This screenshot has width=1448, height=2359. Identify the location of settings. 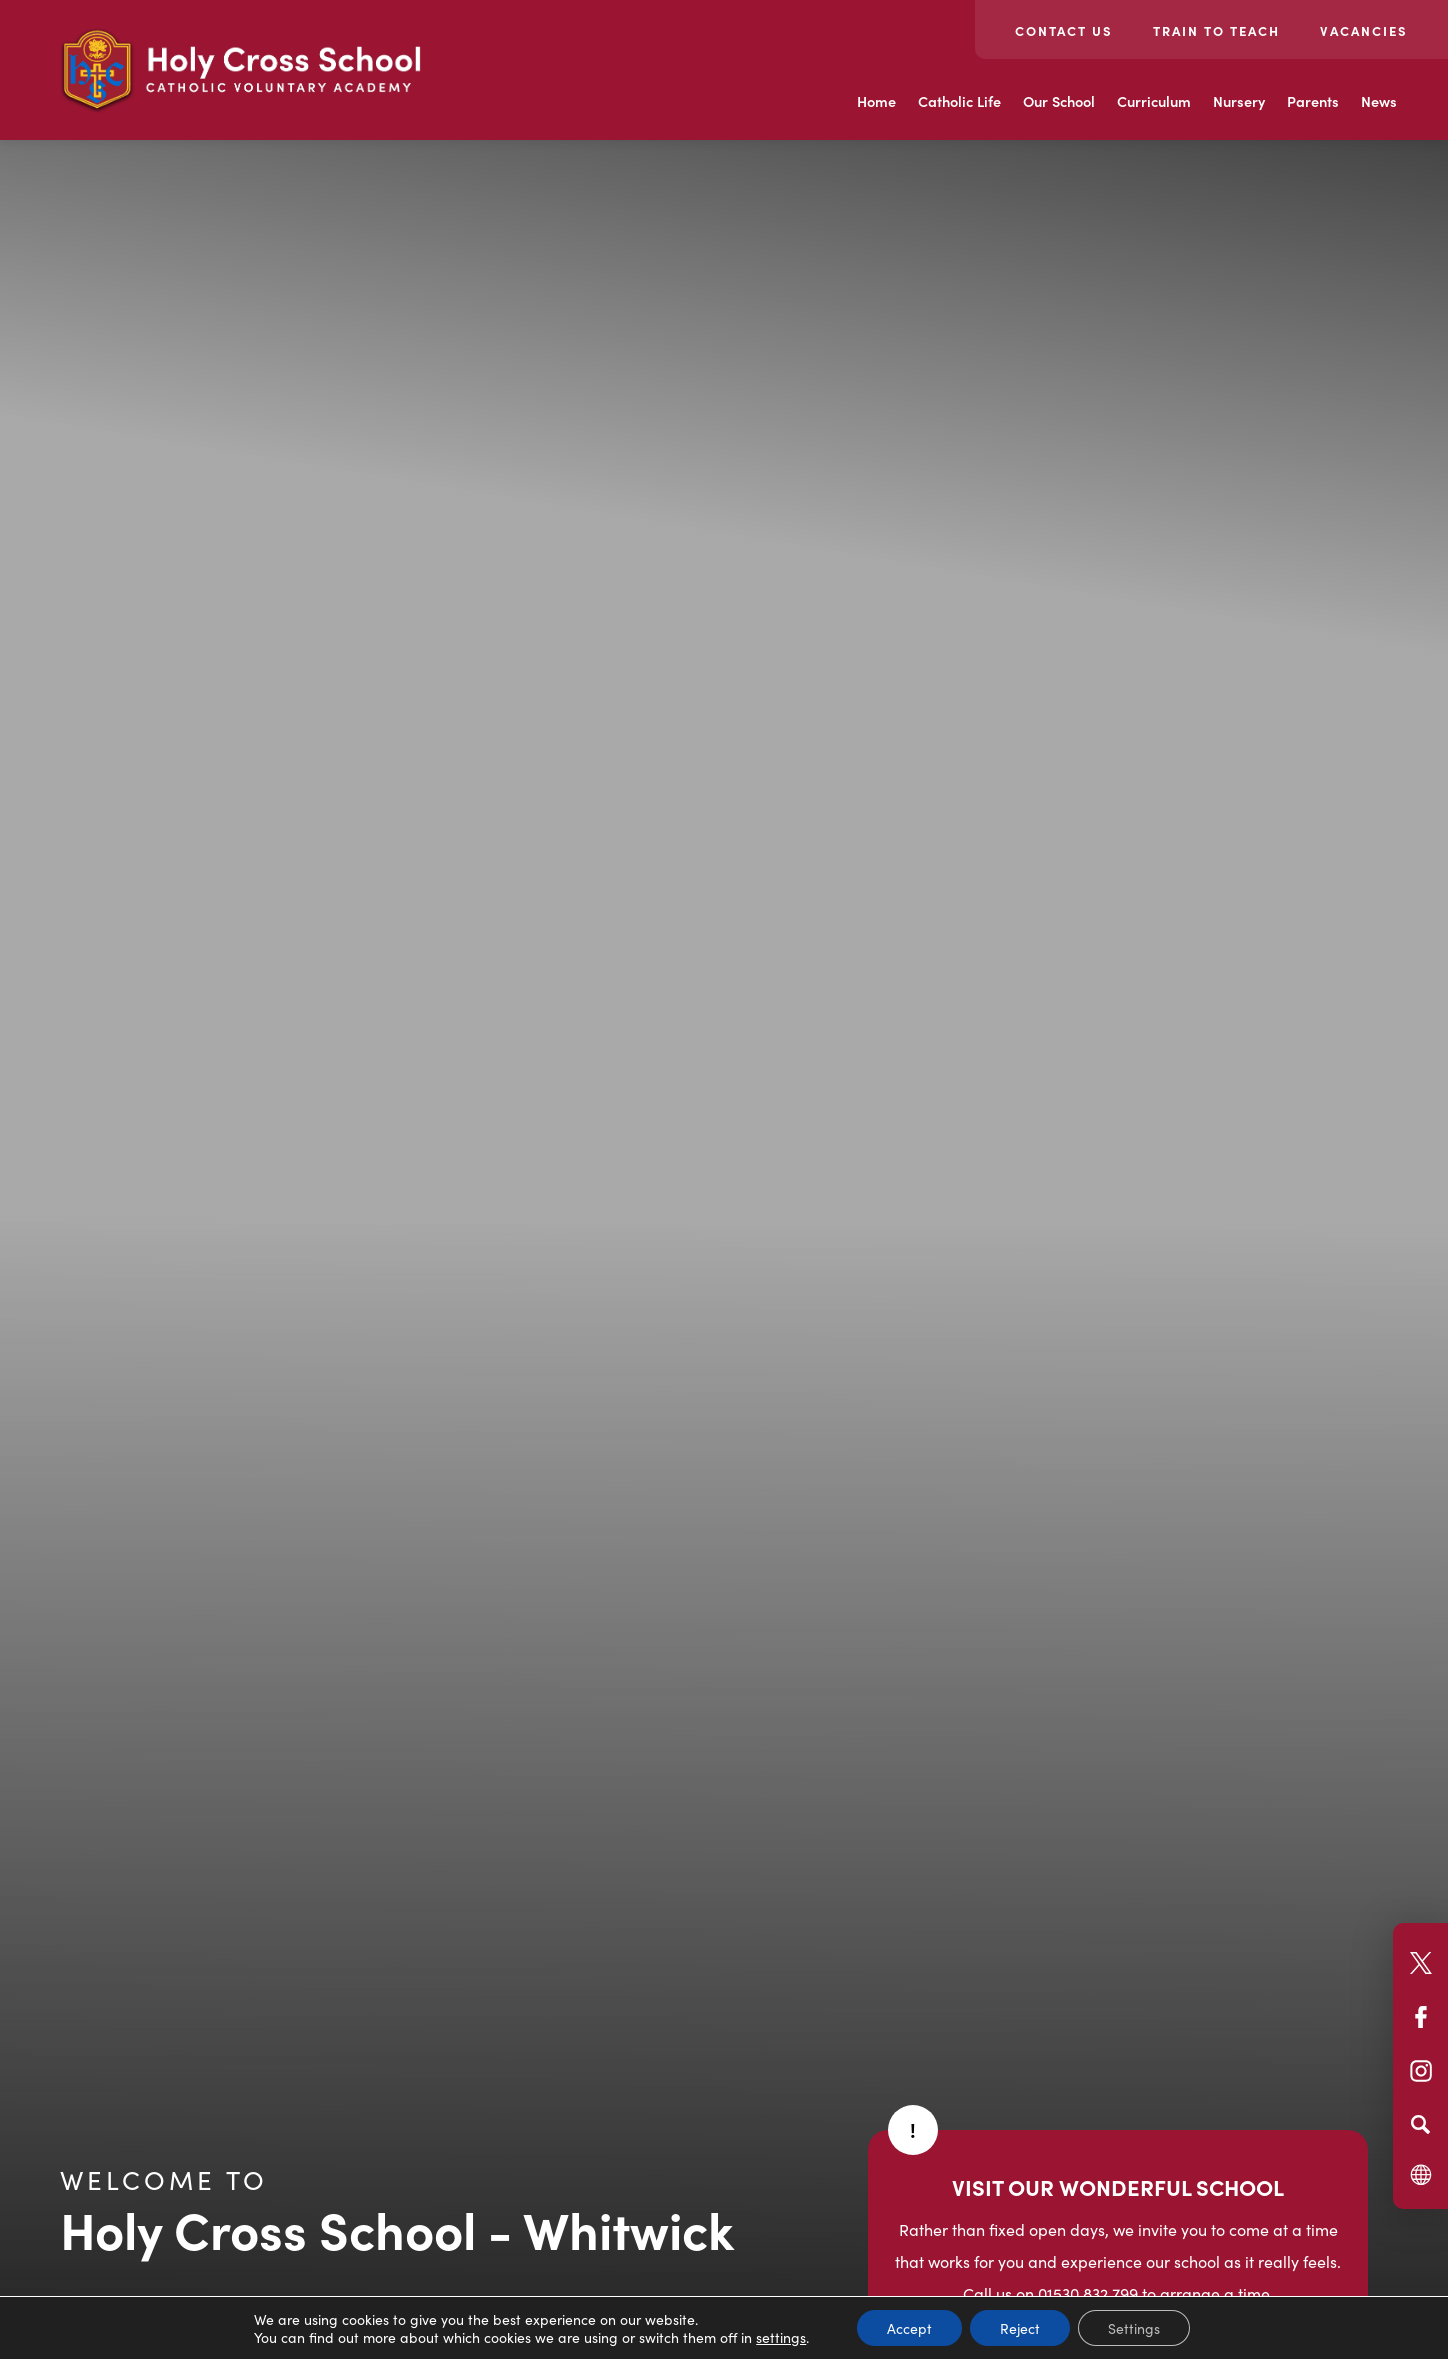
(781, 2337).